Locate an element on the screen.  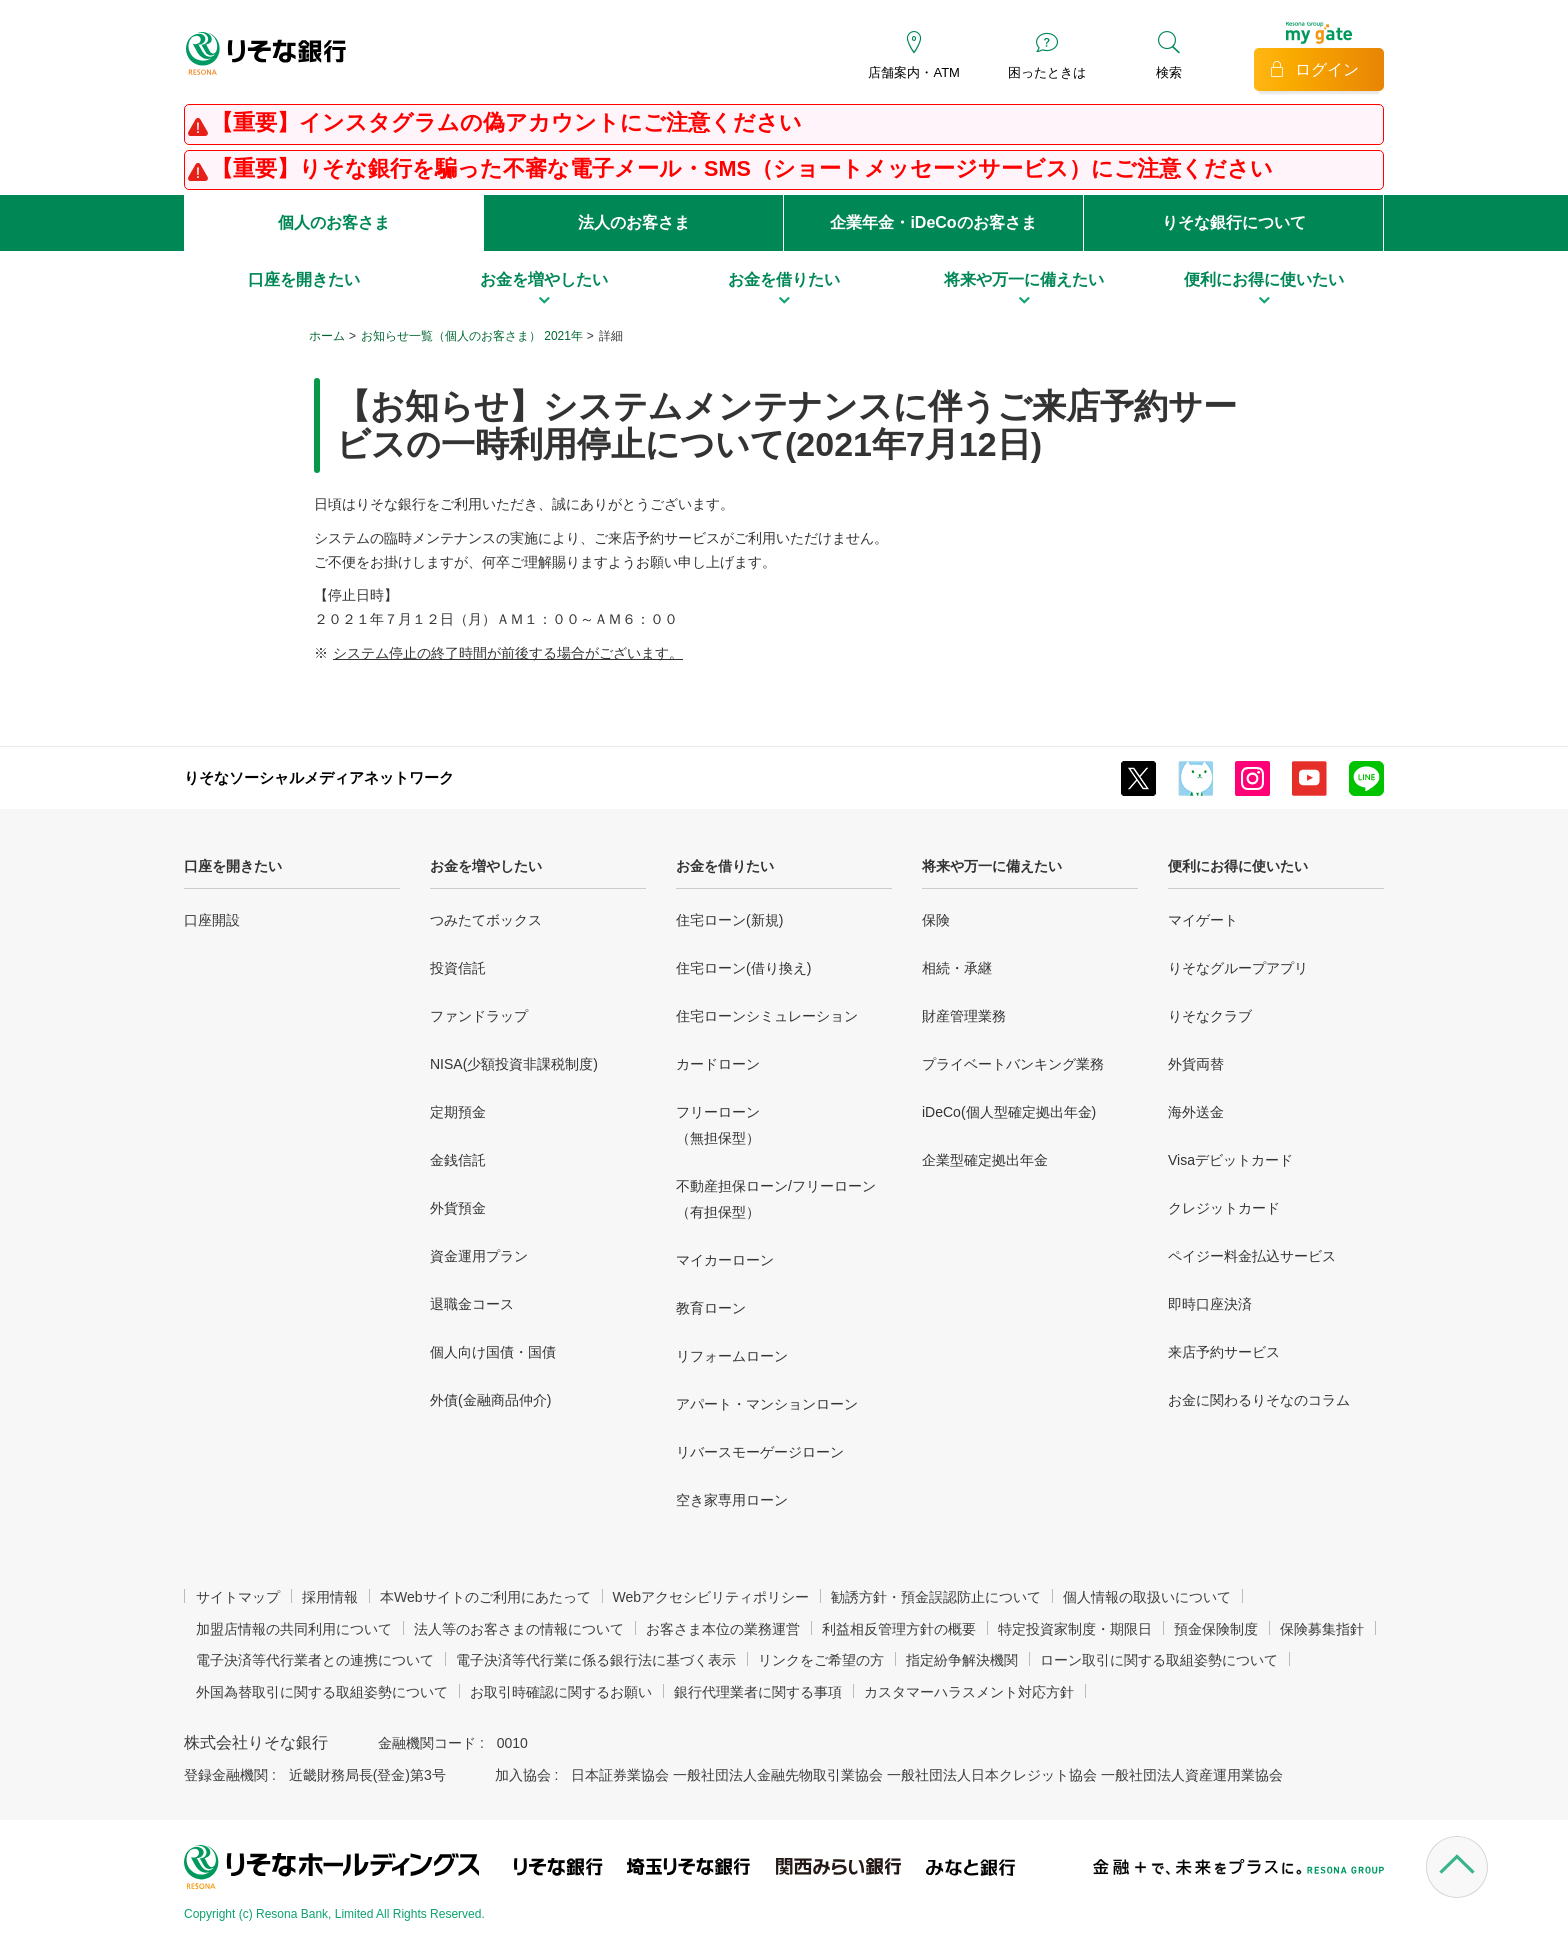
クレジットカード is located at coordinates (1224, 1208).